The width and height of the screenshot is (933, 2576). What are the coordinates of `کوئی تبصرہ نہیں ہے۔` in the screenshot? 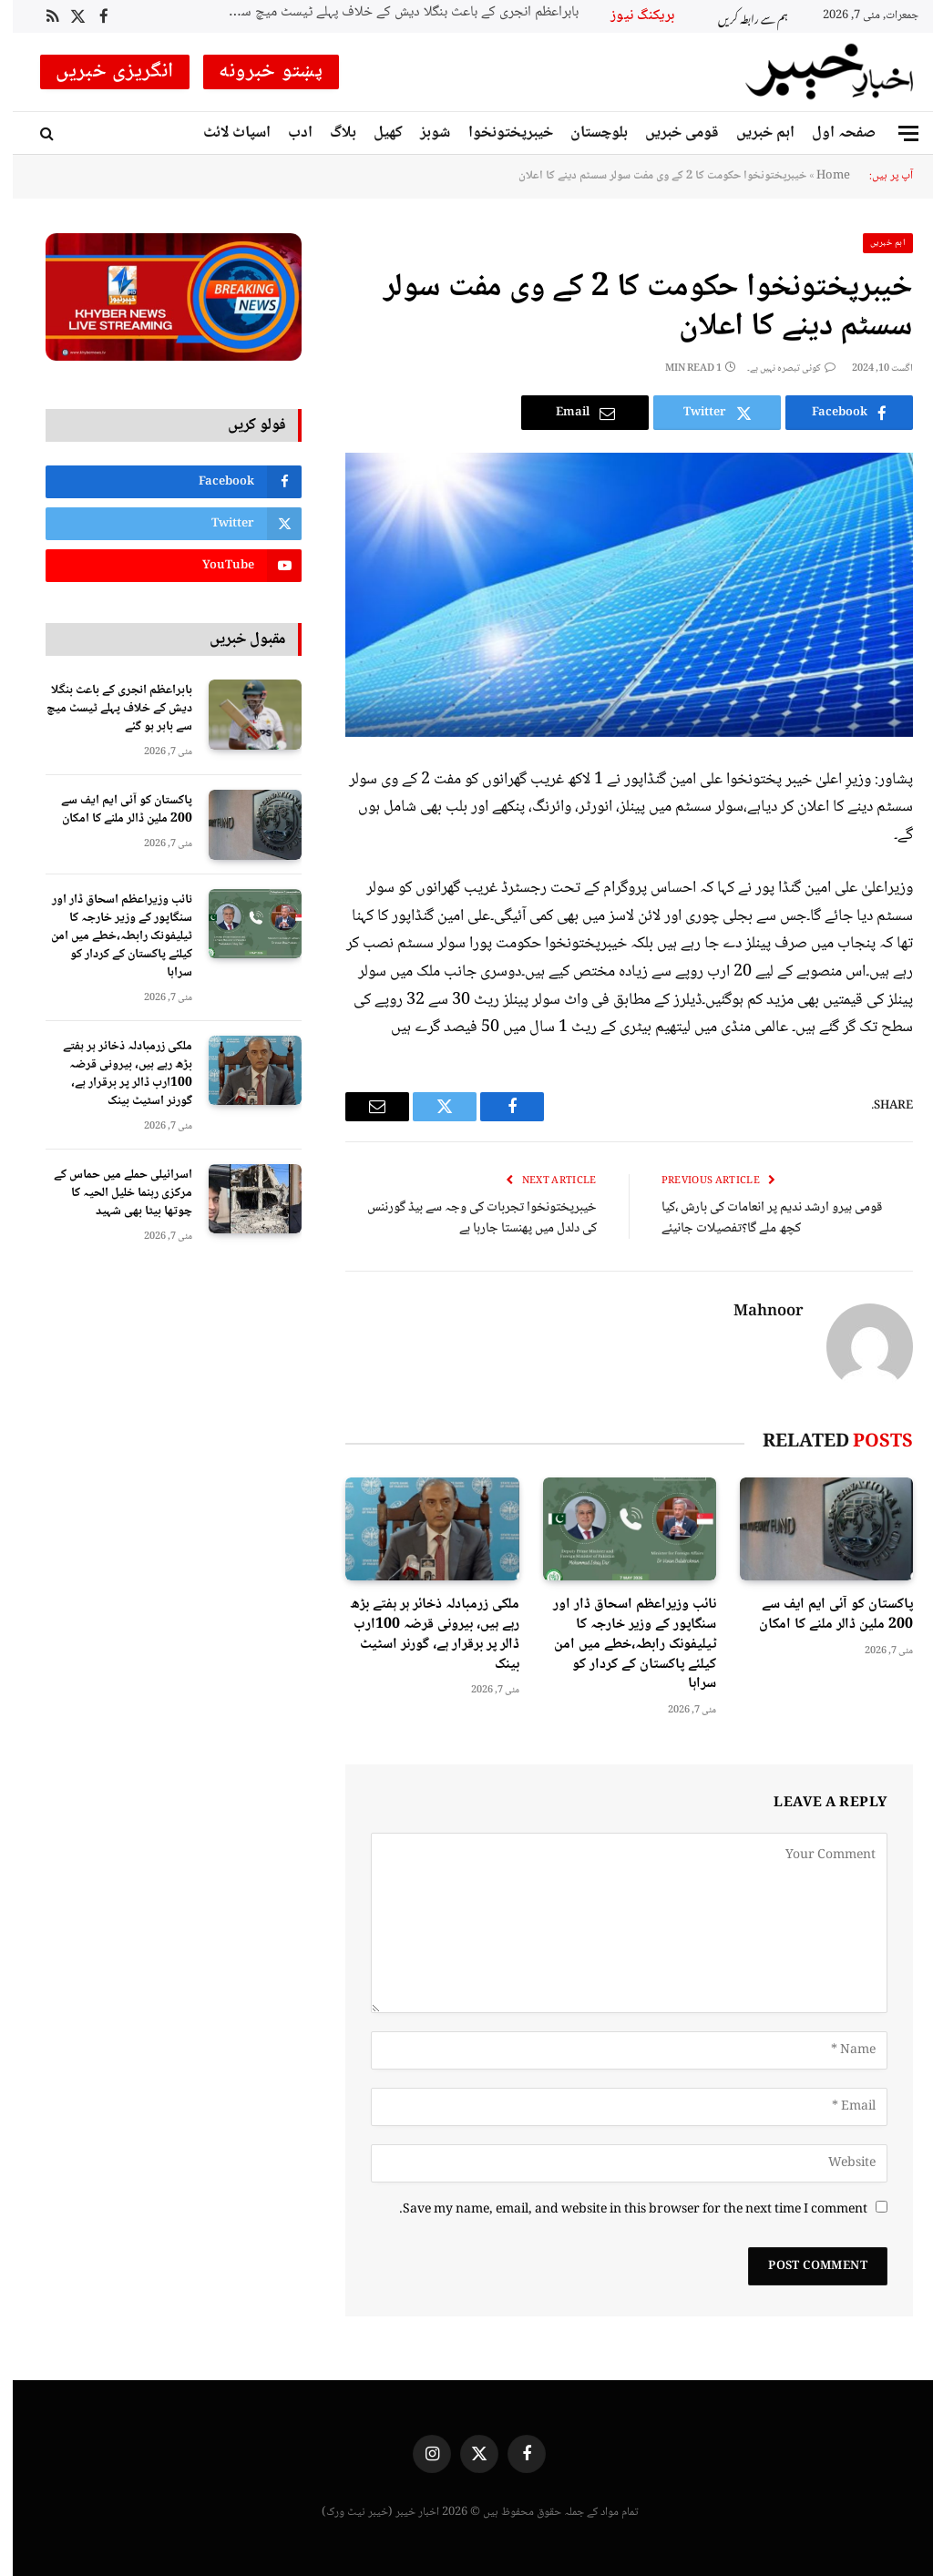 It's located at (778, 368).